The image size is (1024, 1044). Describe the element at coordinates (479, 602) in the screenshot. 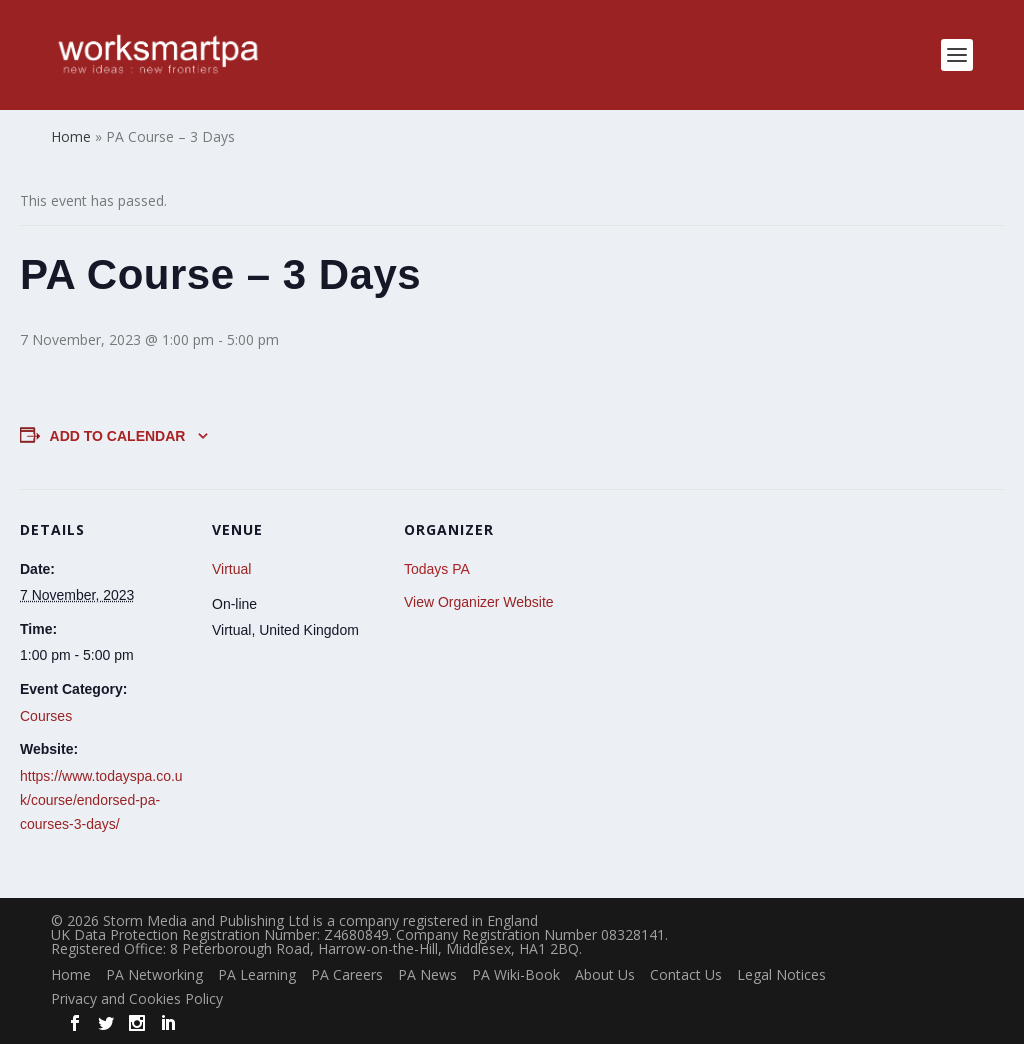

I see `View Organizer Website` at that location.